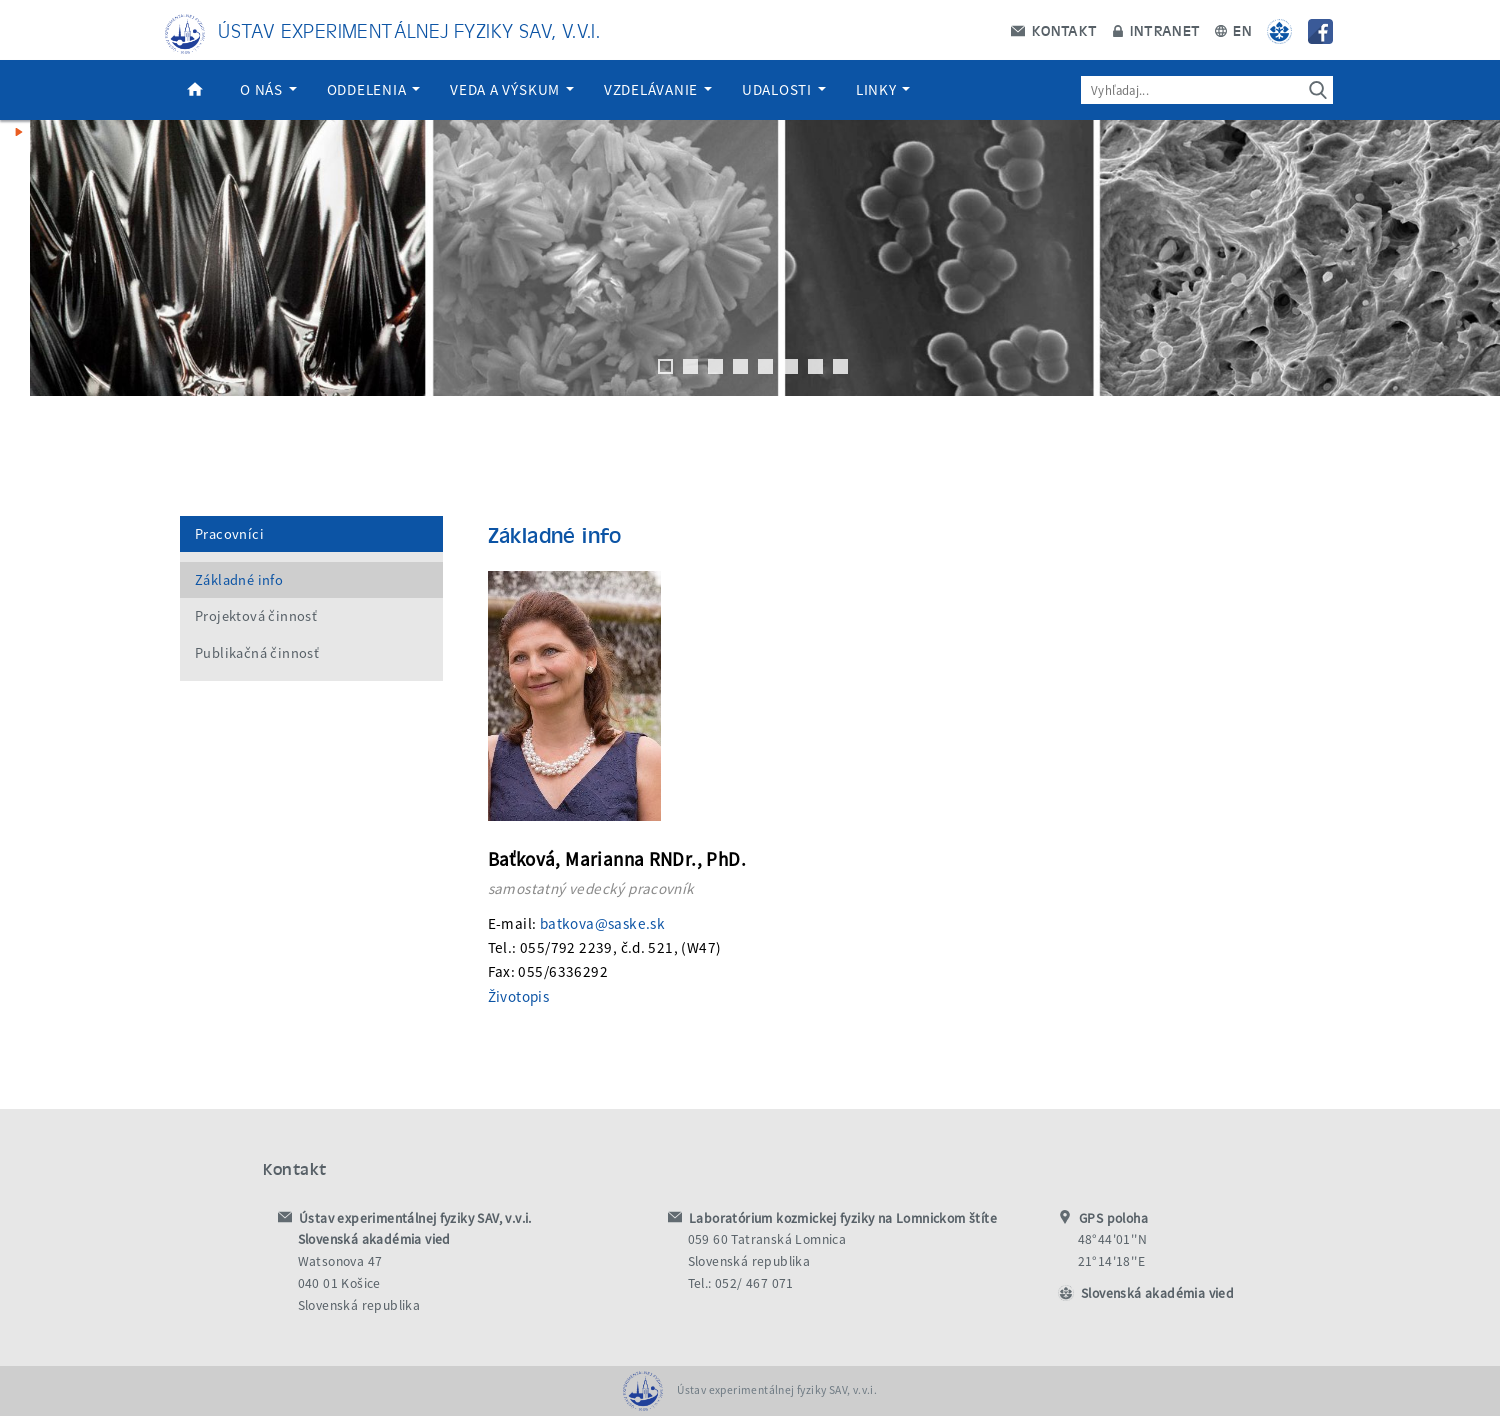  I want to click on Slovenská akadémia vied, so click(1157, 1293).